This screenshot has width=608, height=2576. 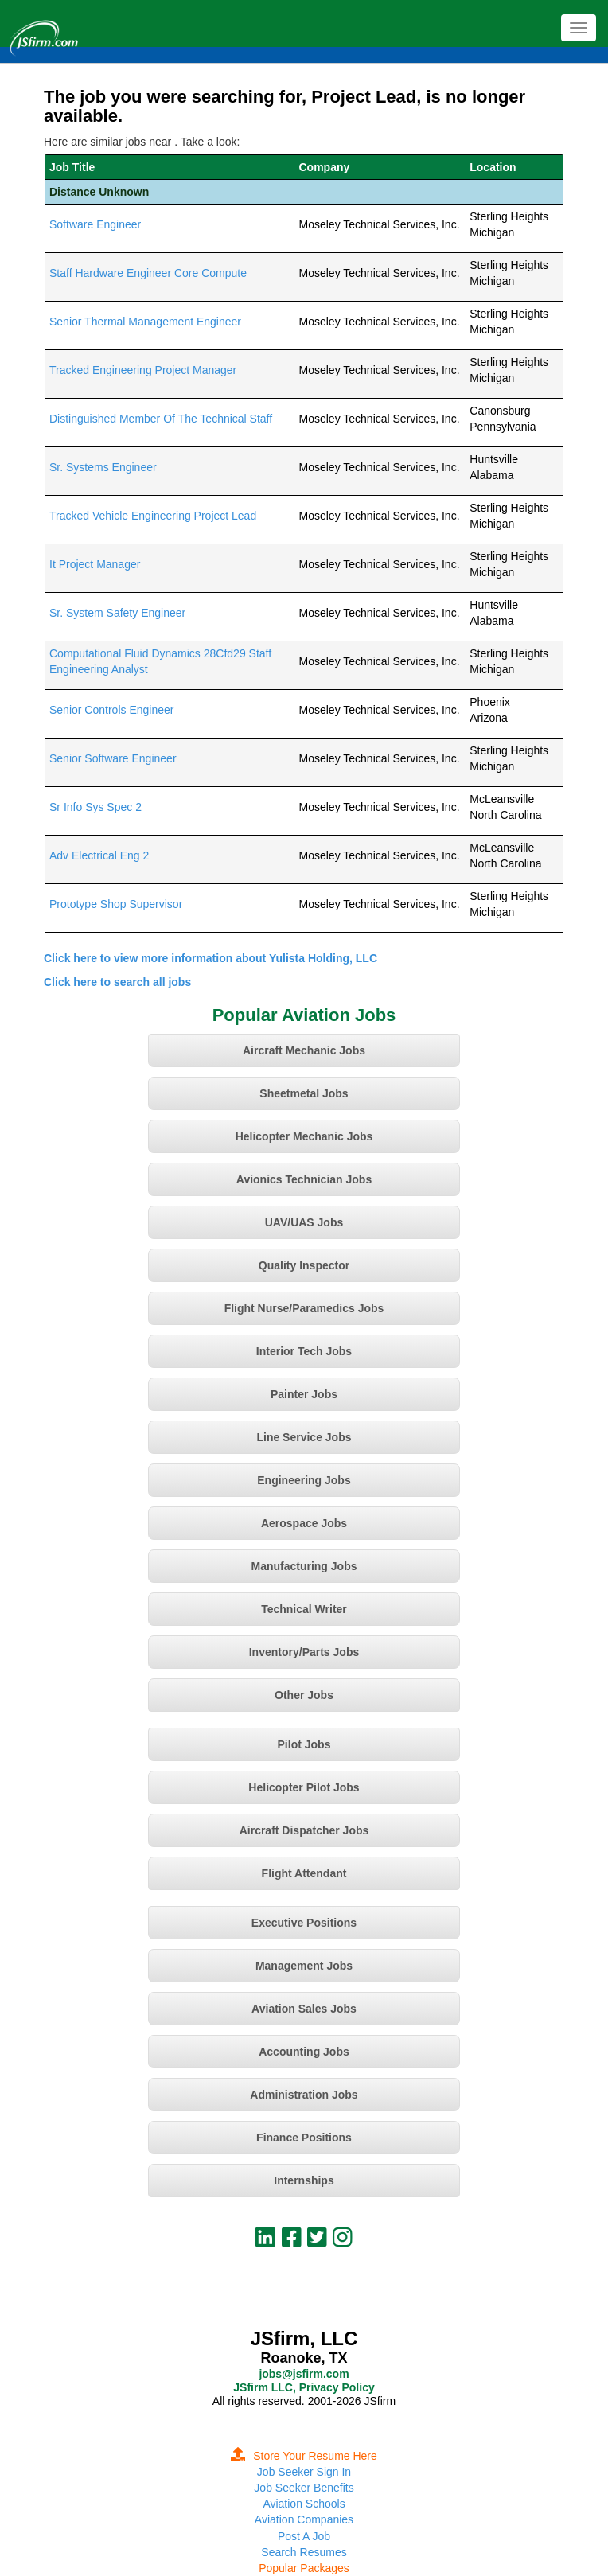 What do you see at coordinates (304, 1609) in the screenshot?
I see `Technical Writer` at bounding box center [304, 1609].